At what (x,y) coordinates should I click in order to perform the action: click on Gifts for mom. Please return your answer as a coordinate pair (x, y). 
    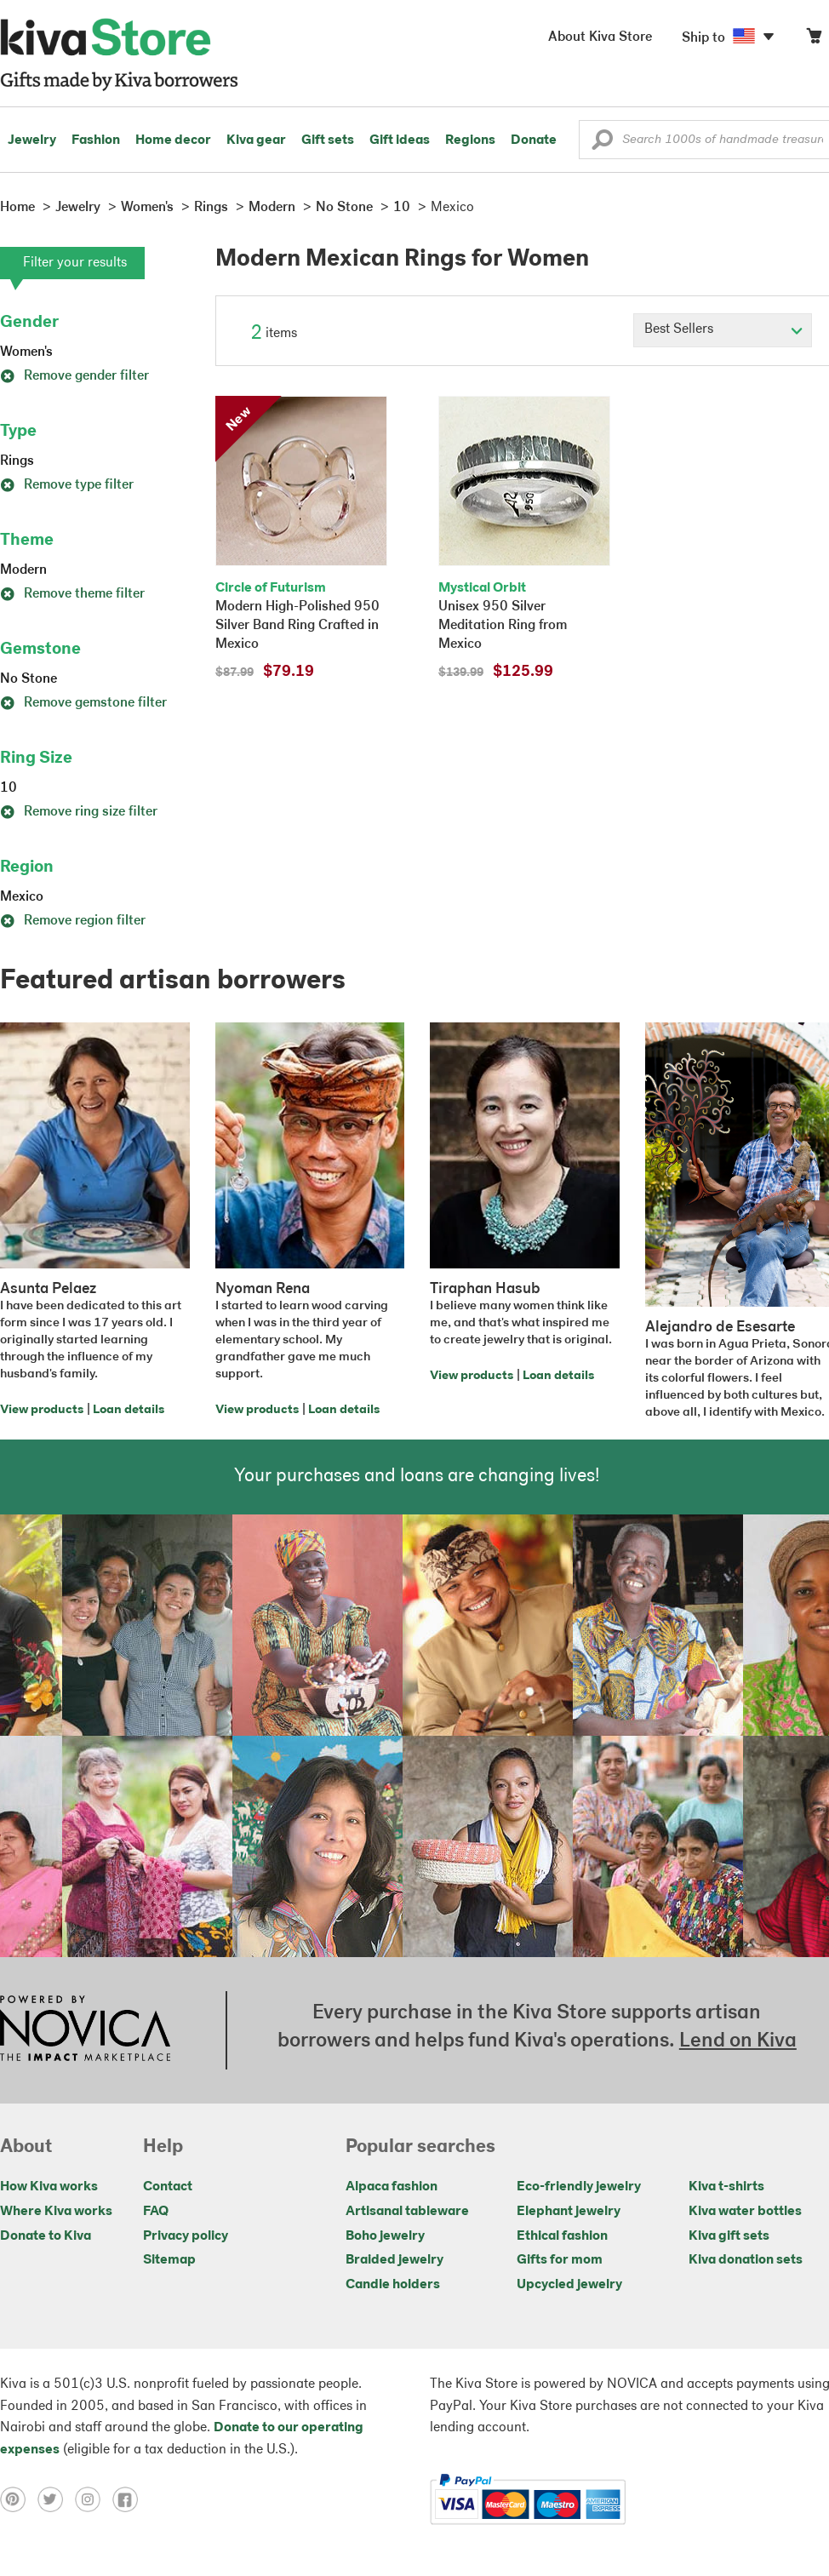
    Looking at the image, I should click on (560, 2260).